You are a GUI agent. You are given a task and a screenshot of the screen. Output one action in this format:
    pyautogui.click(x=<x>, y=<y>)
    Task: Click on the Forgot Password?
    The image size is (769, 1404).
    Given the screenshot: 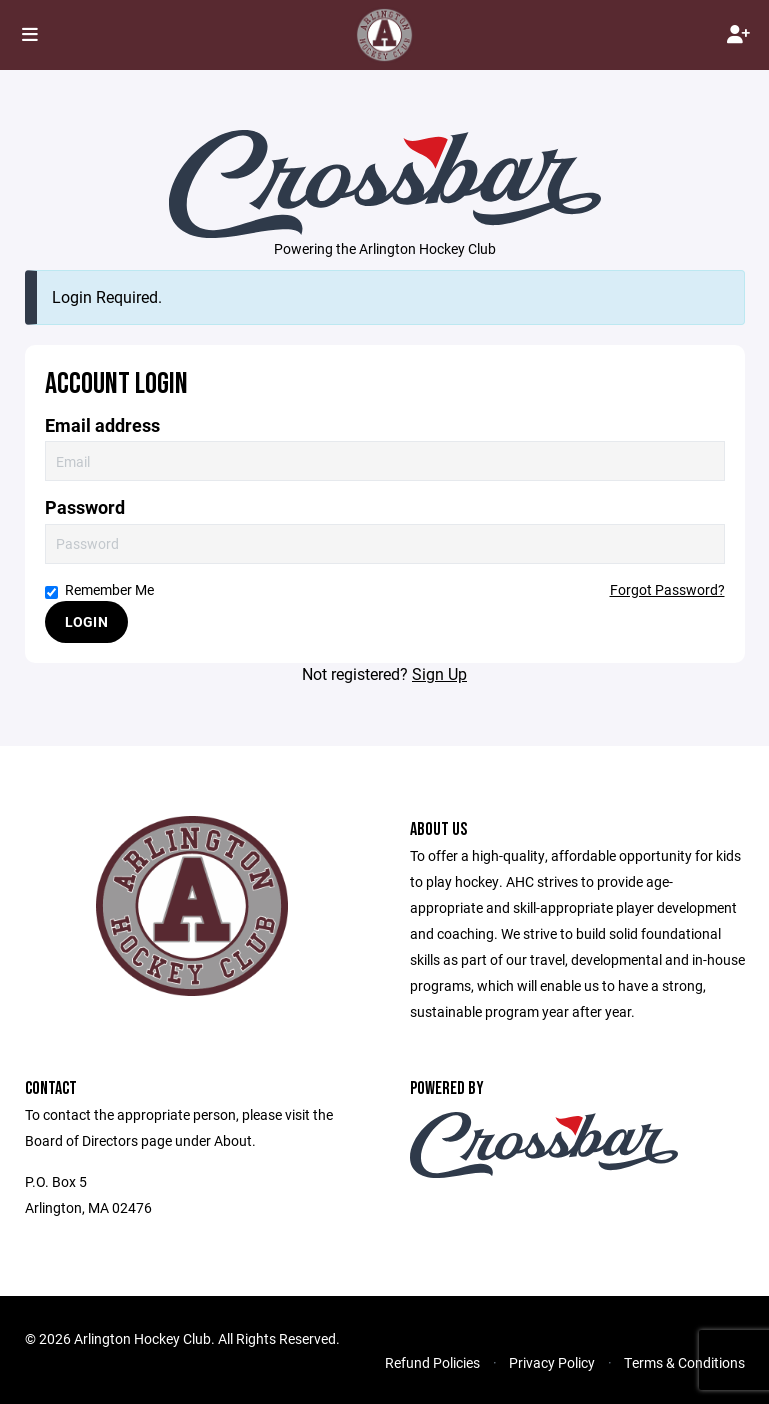 What is the action you would take?
    pyautogui.click(x=667, y=589)
    